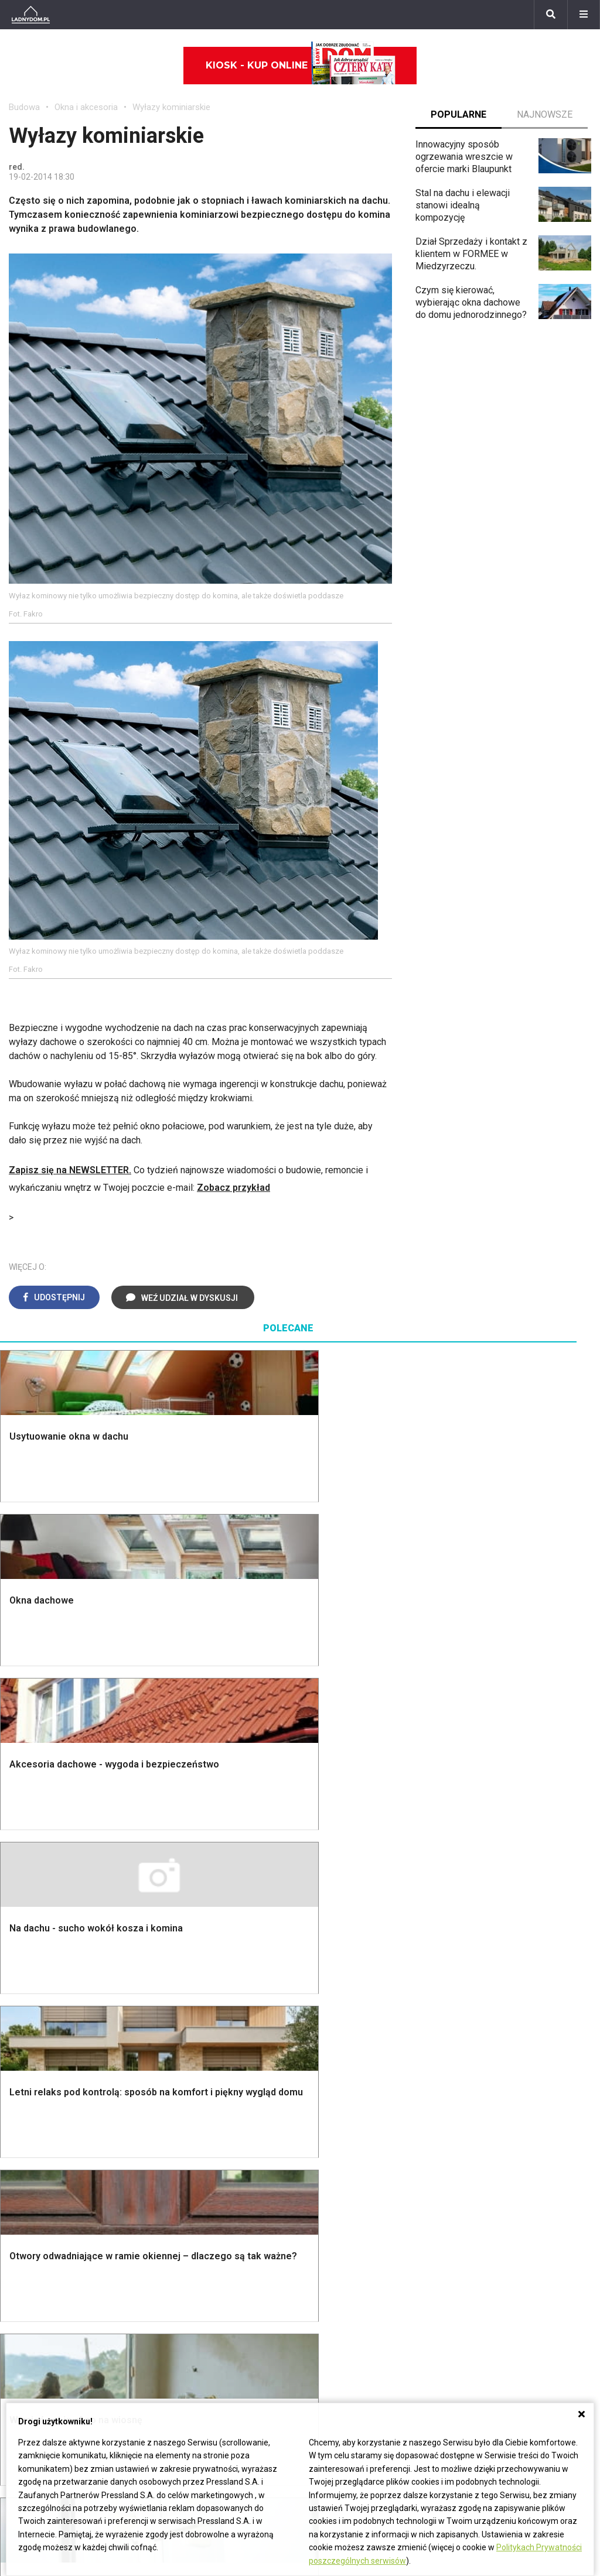 Image resolution: width=600 pixels, height=2576 pixels. What do you see at coordinates (320, 1824) in the screenshot?
I see `Salon` at bounding box center [320, 1824].